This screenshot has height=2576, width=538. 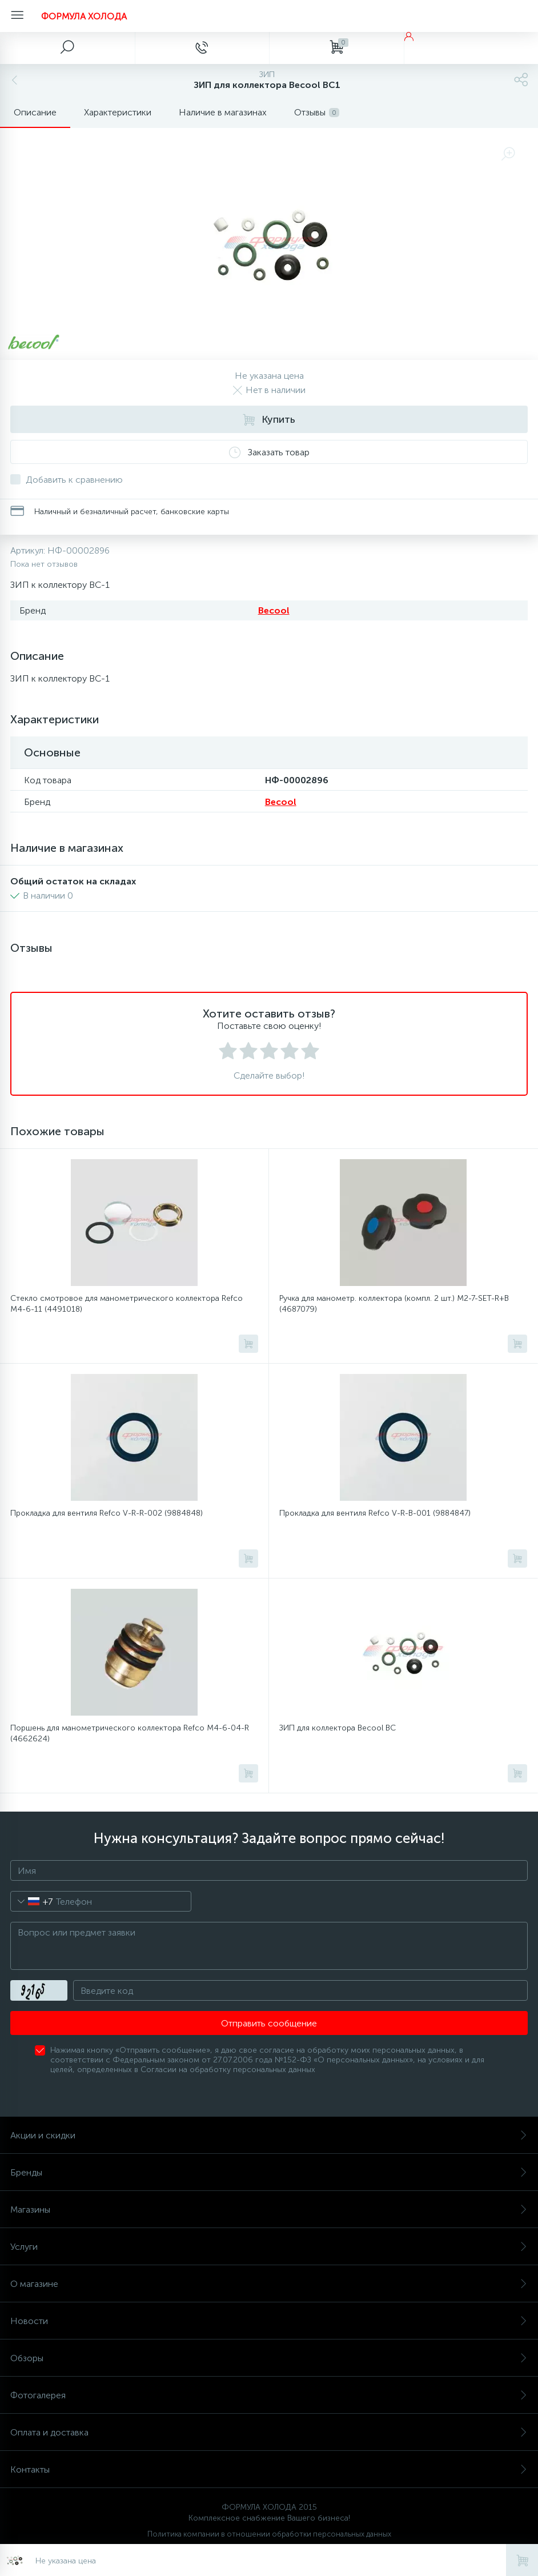 What do you see at coordinates (269, 2023) in the screenshot?
I see `Отправить сообщение` at bounding box center [269, 2023].